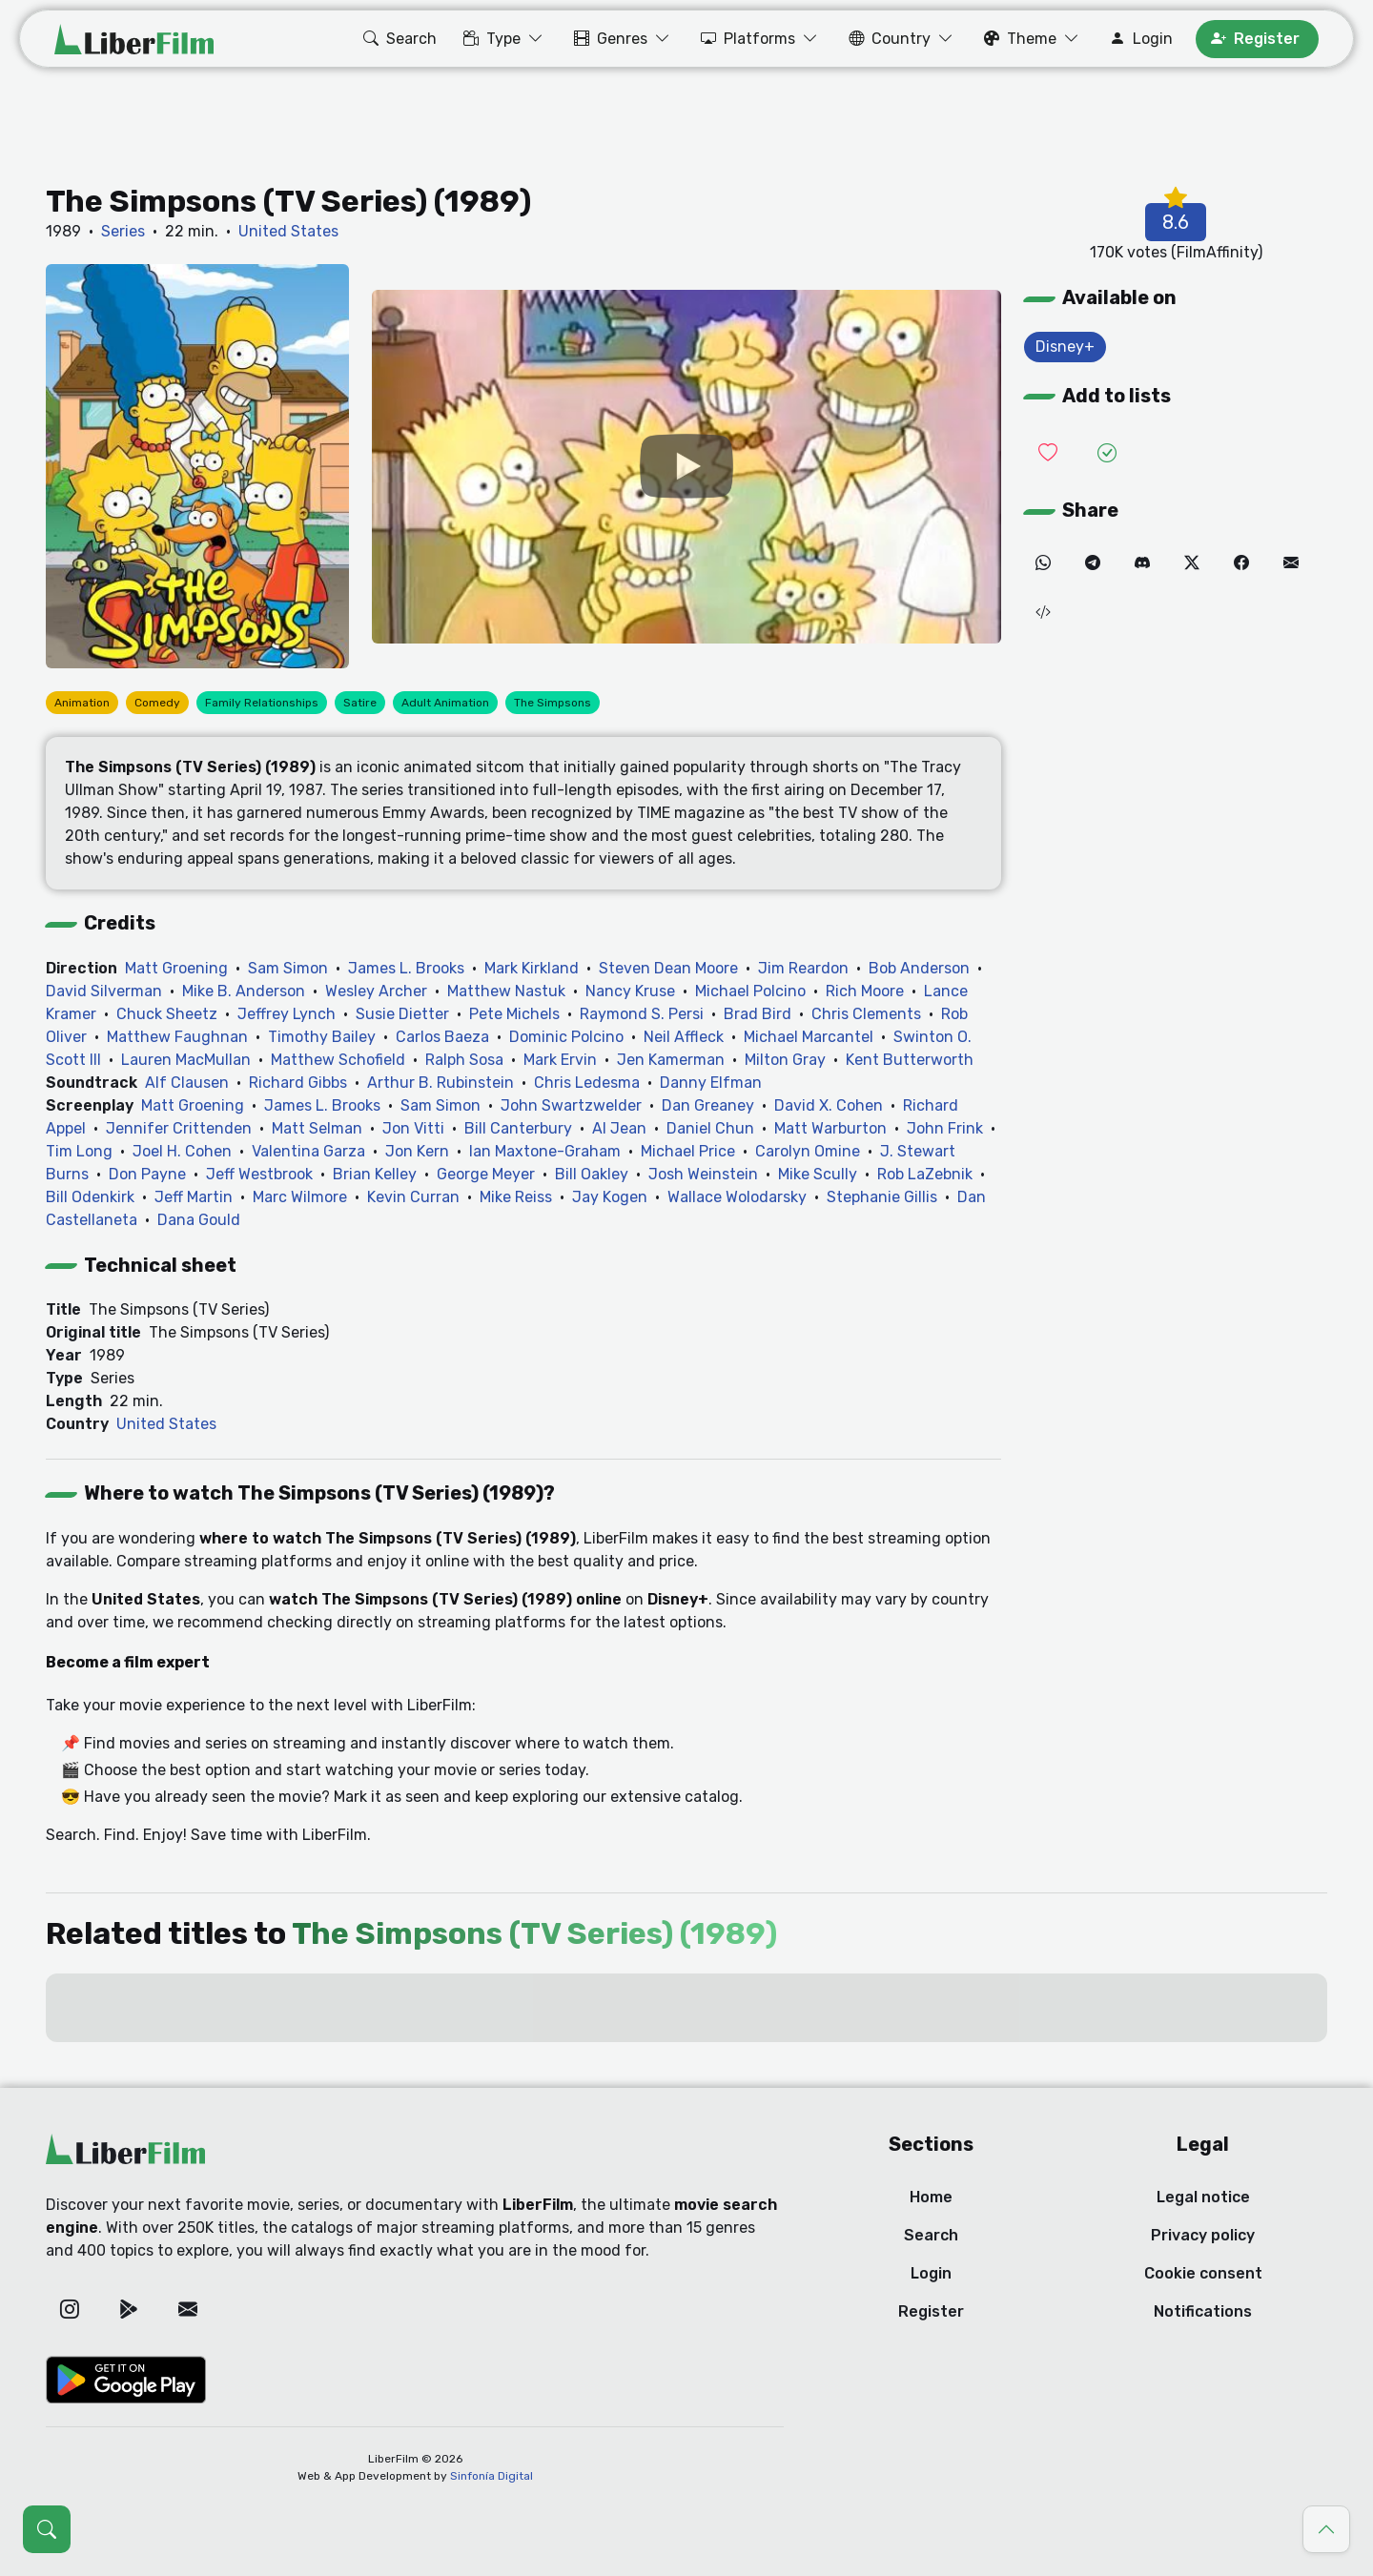 The height and width of the screenshot is (2576, 1373). Describe the element at coordinates (1142, 563) in the screenshot. I see `[Discord]` at that location.